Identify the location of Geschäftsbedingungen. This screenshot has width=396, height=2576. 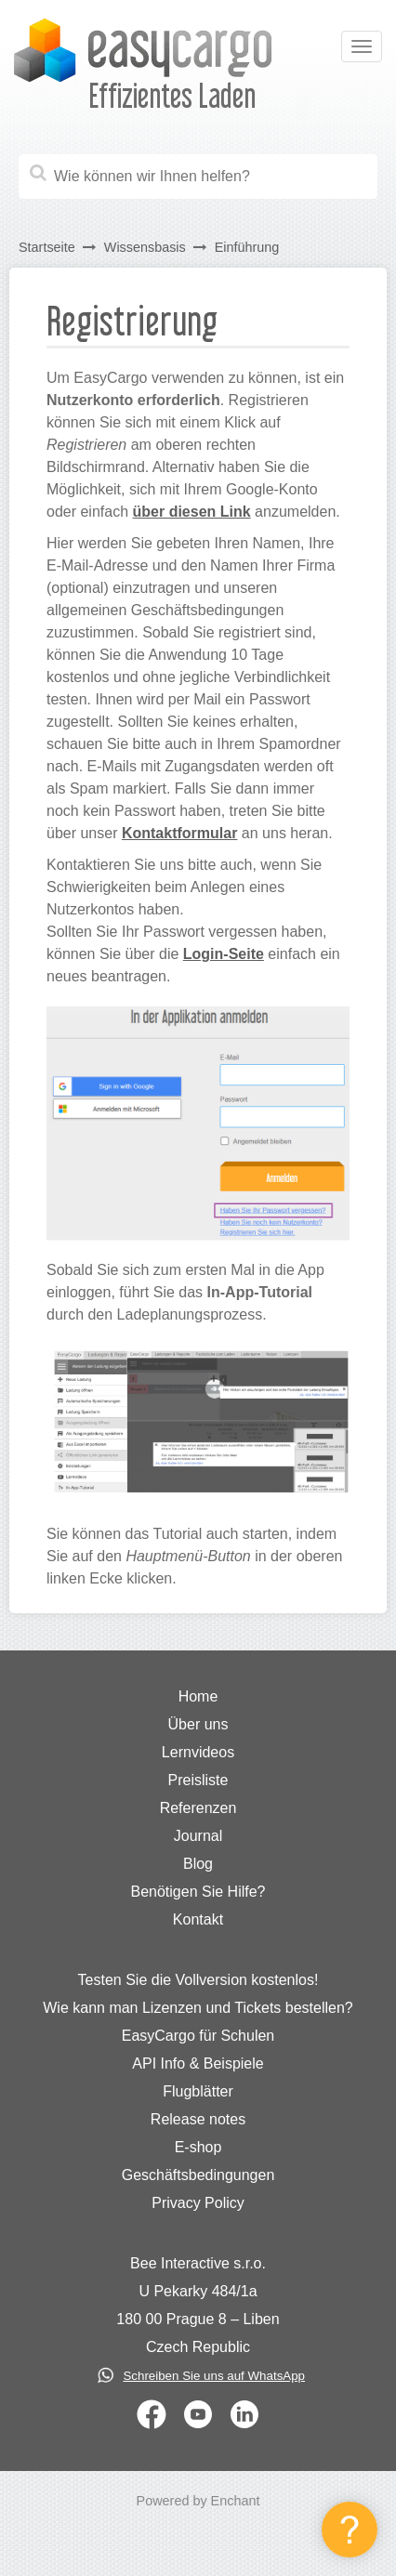
(198, 2175).